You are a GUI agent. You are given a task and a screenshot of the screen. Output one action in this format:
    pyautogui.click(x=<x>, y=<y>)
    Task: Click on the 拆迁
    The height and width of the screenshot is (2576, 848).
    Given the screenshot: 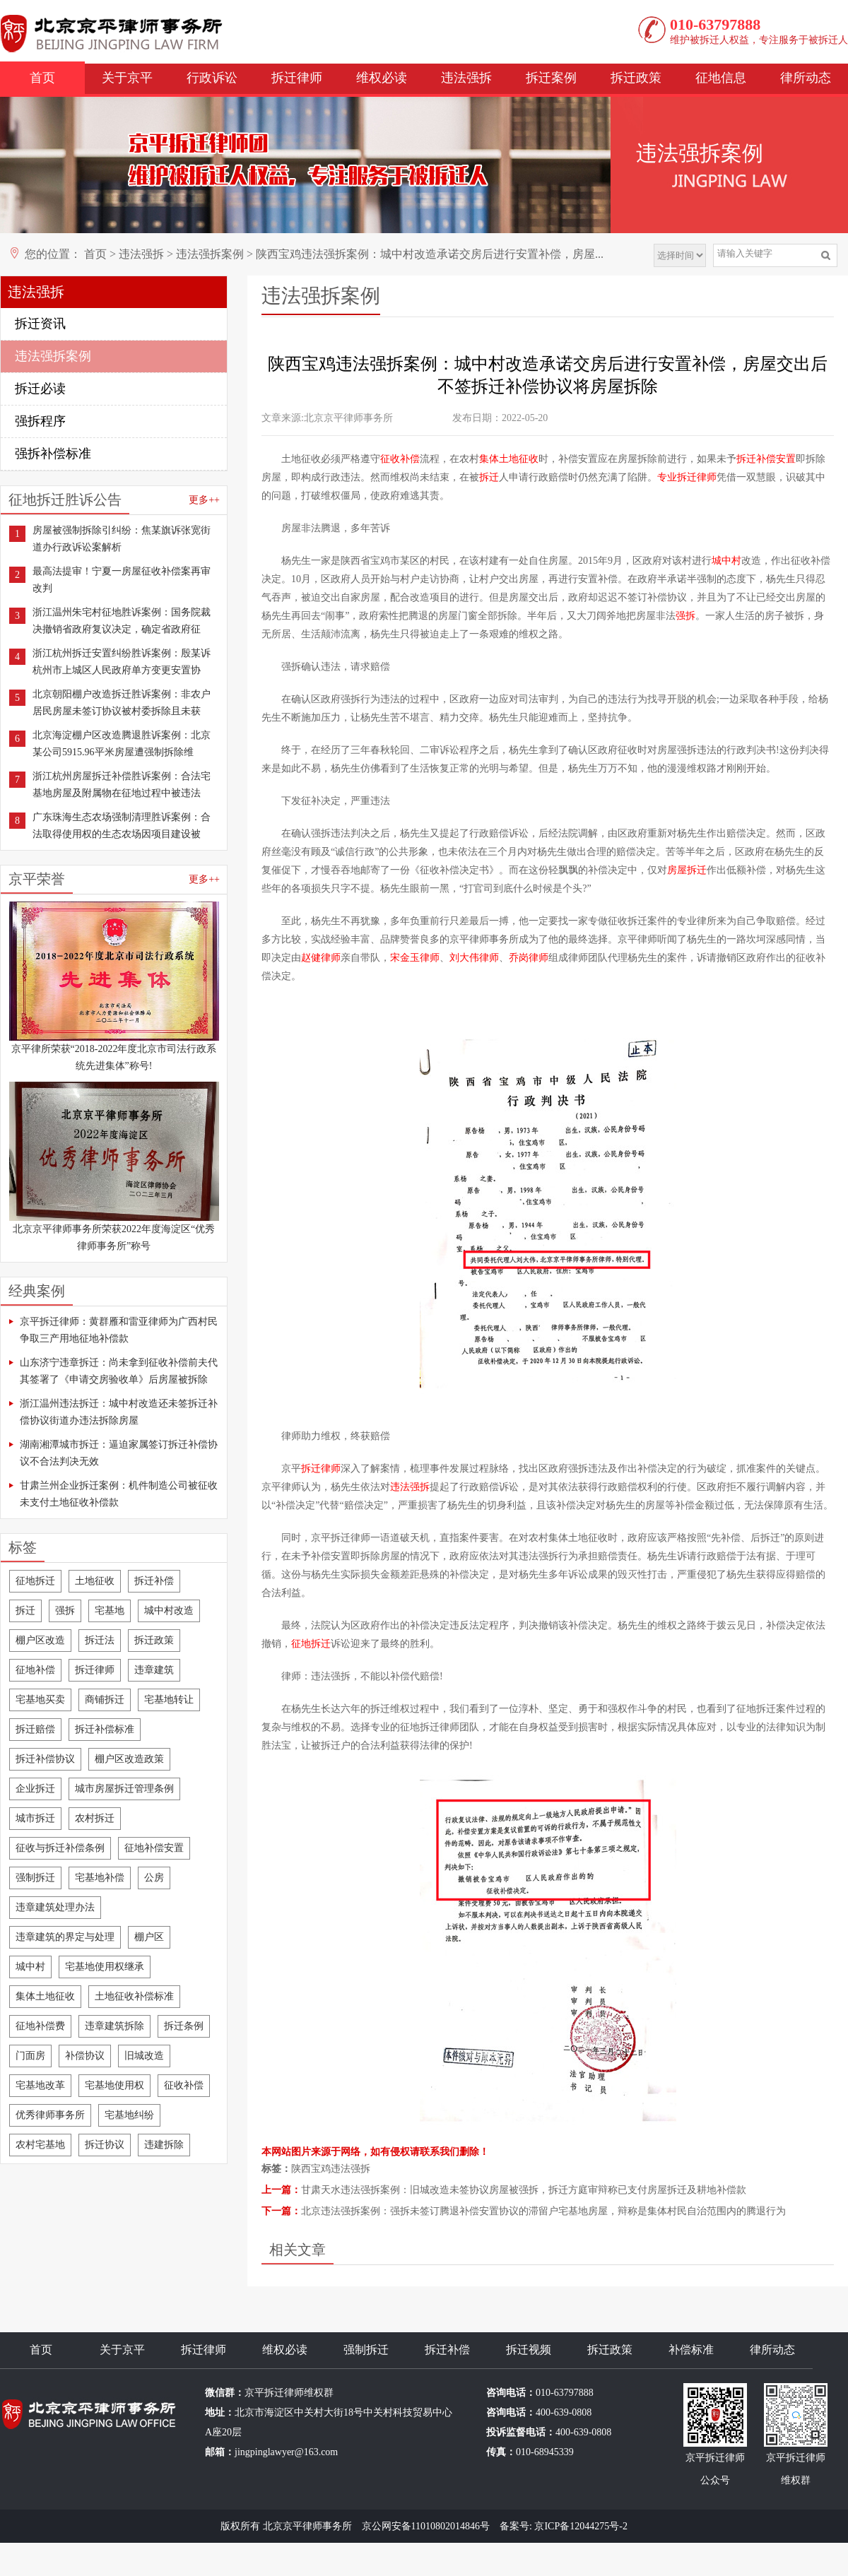 What is the action you would take?
    pyautogui.click(x=25, y=1610)
    